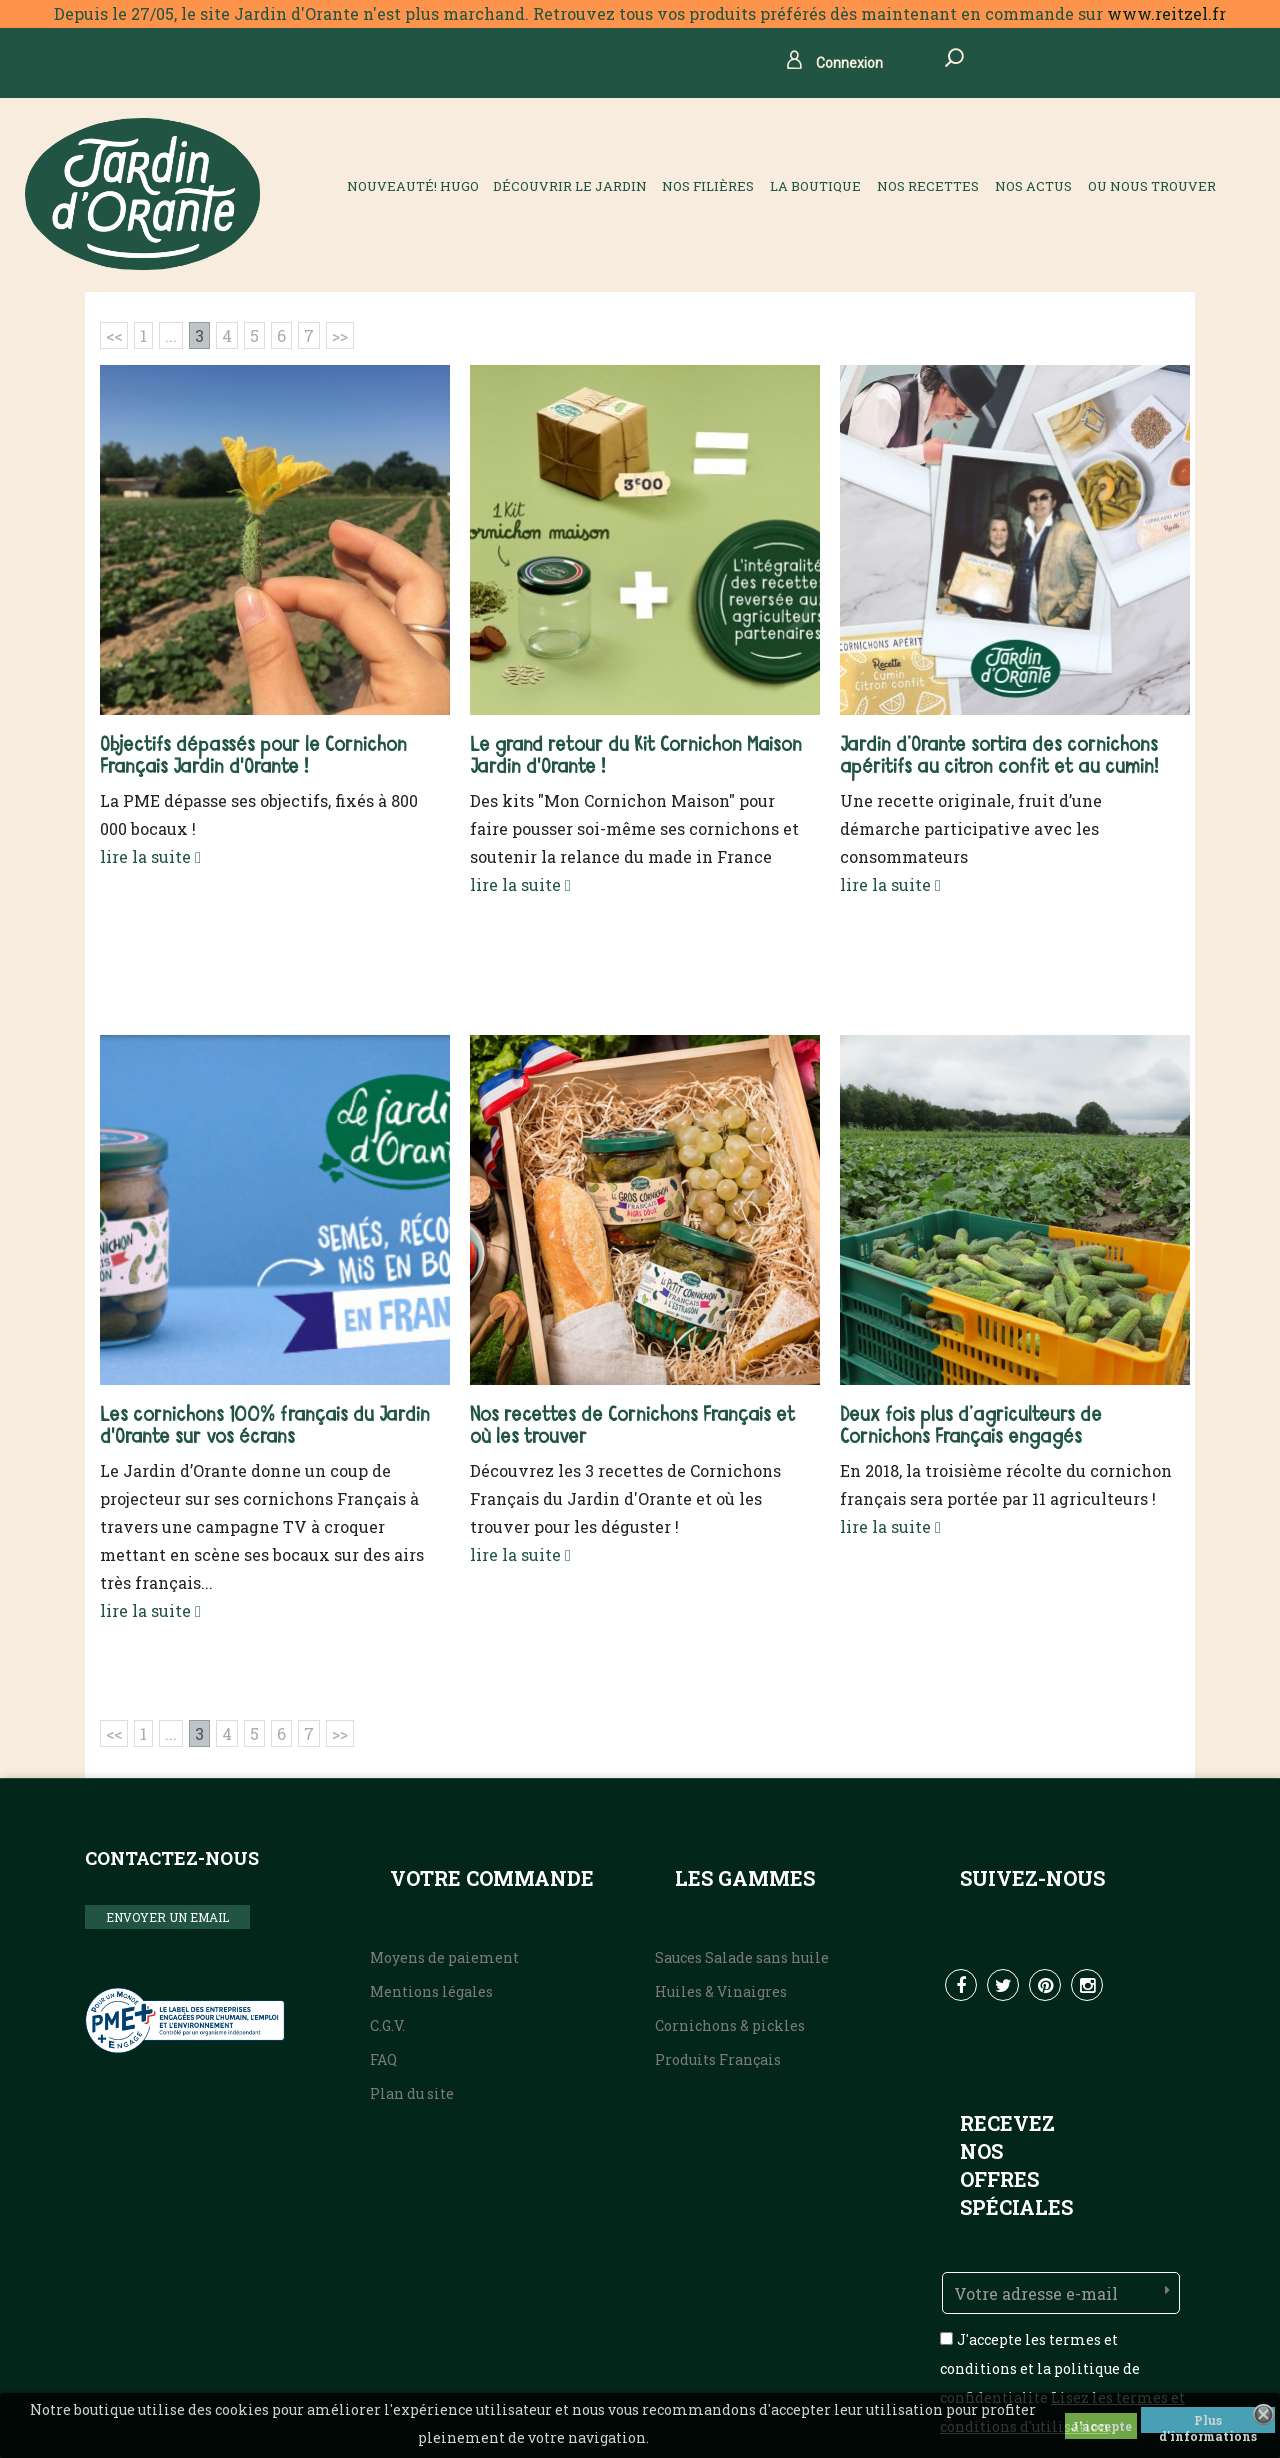 The image size is (1280, 2458). I want to click on lire la suite, so click(150, 856).